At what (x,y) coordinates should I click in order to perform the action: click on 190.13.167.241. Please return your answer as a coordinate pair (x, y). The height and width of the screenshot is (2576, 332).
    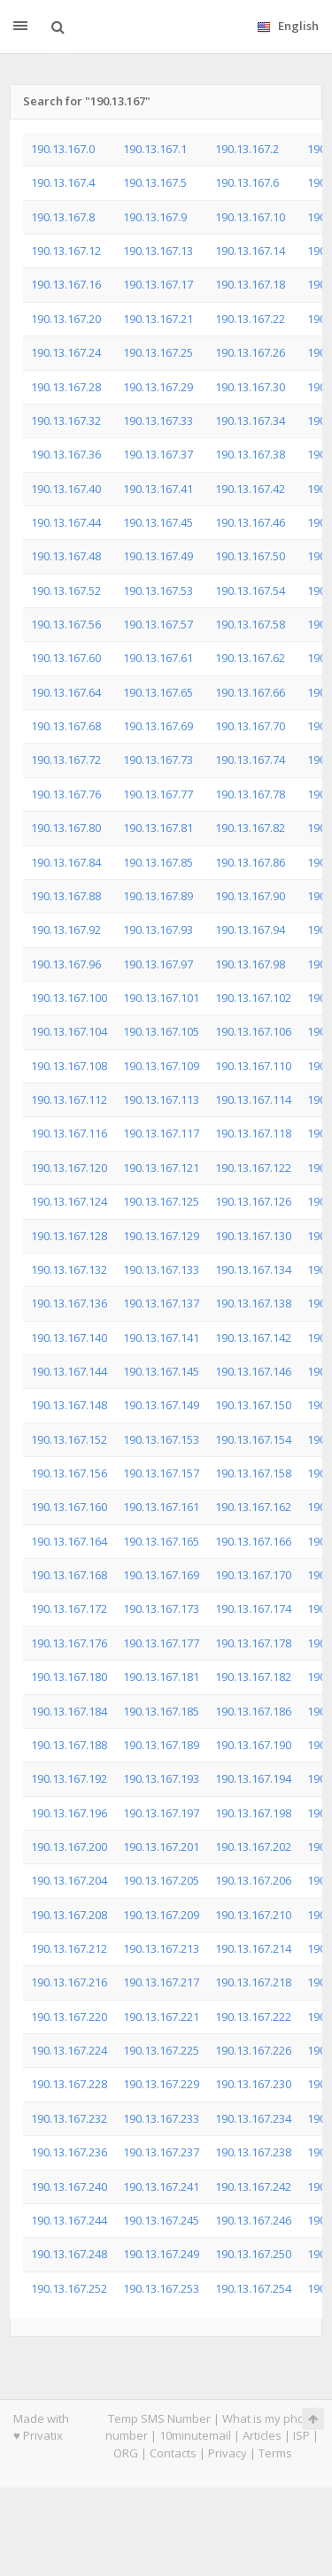
    Looking at the image, I should click on (161, 2186).